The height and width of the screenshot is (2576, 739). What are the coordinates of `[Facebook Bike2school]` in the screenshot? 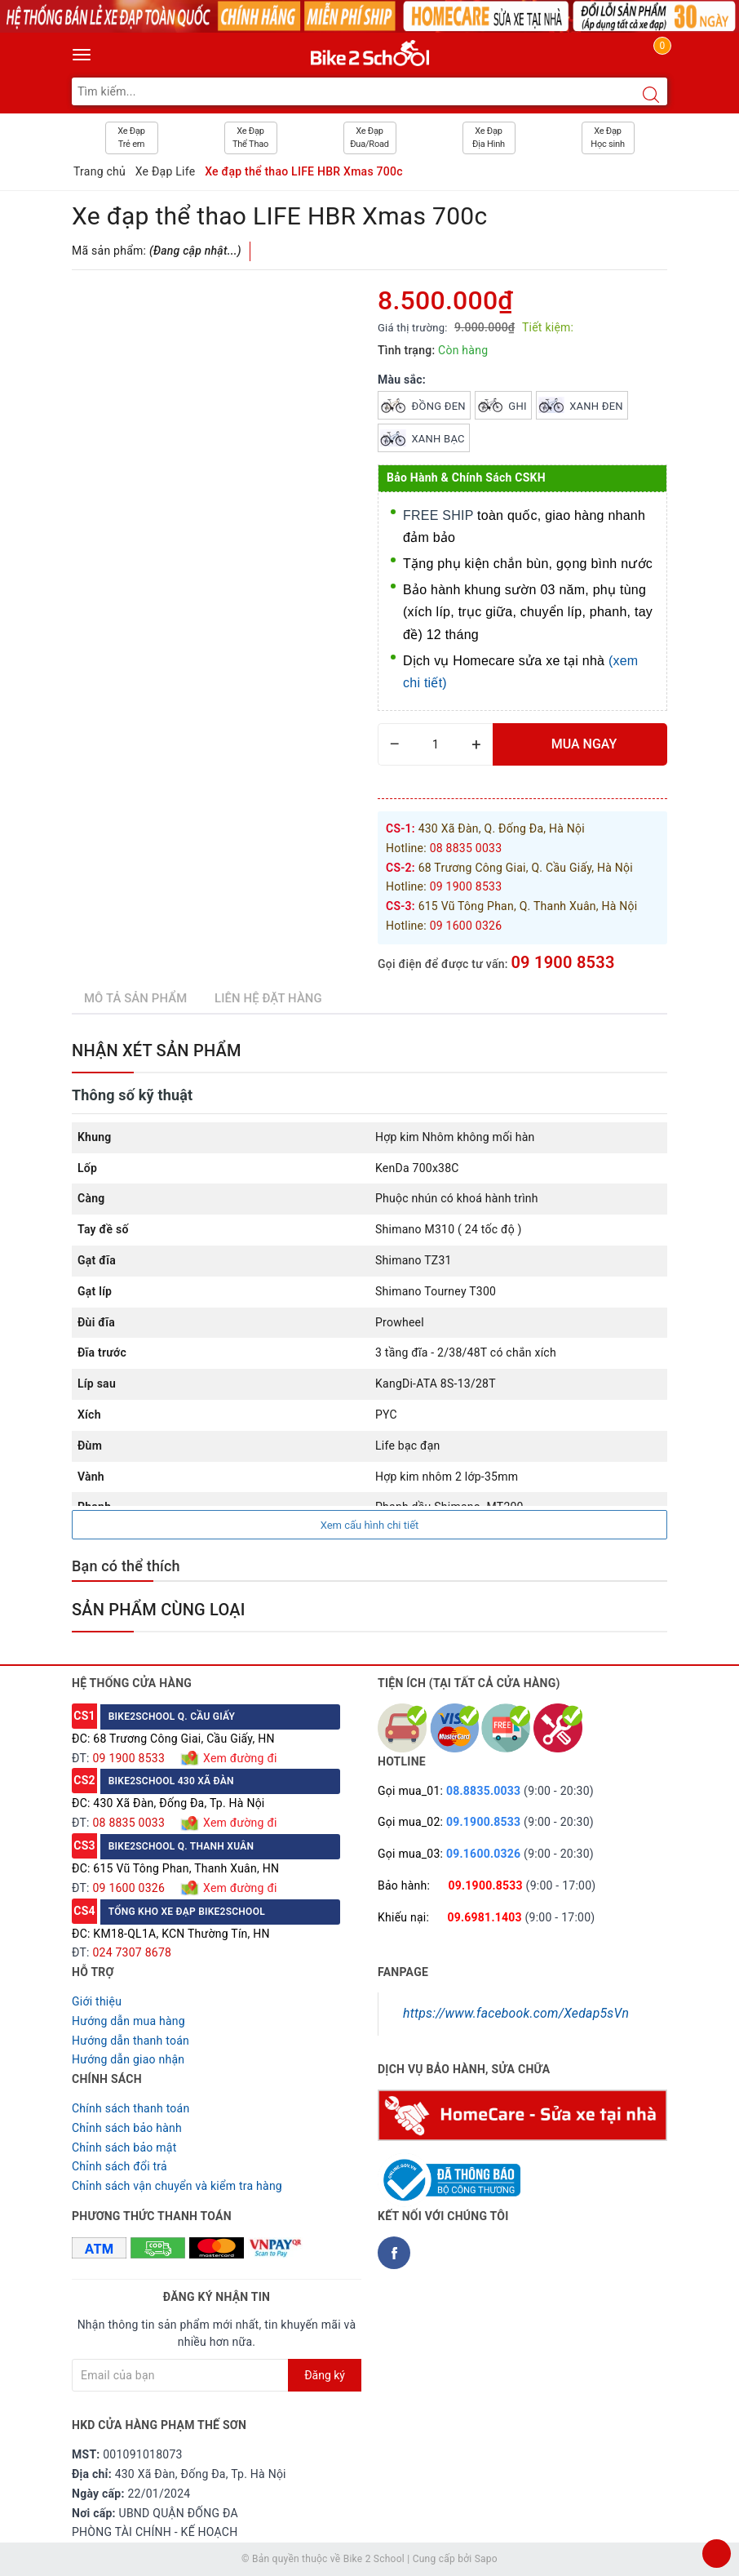 It's located at (394, 2252).